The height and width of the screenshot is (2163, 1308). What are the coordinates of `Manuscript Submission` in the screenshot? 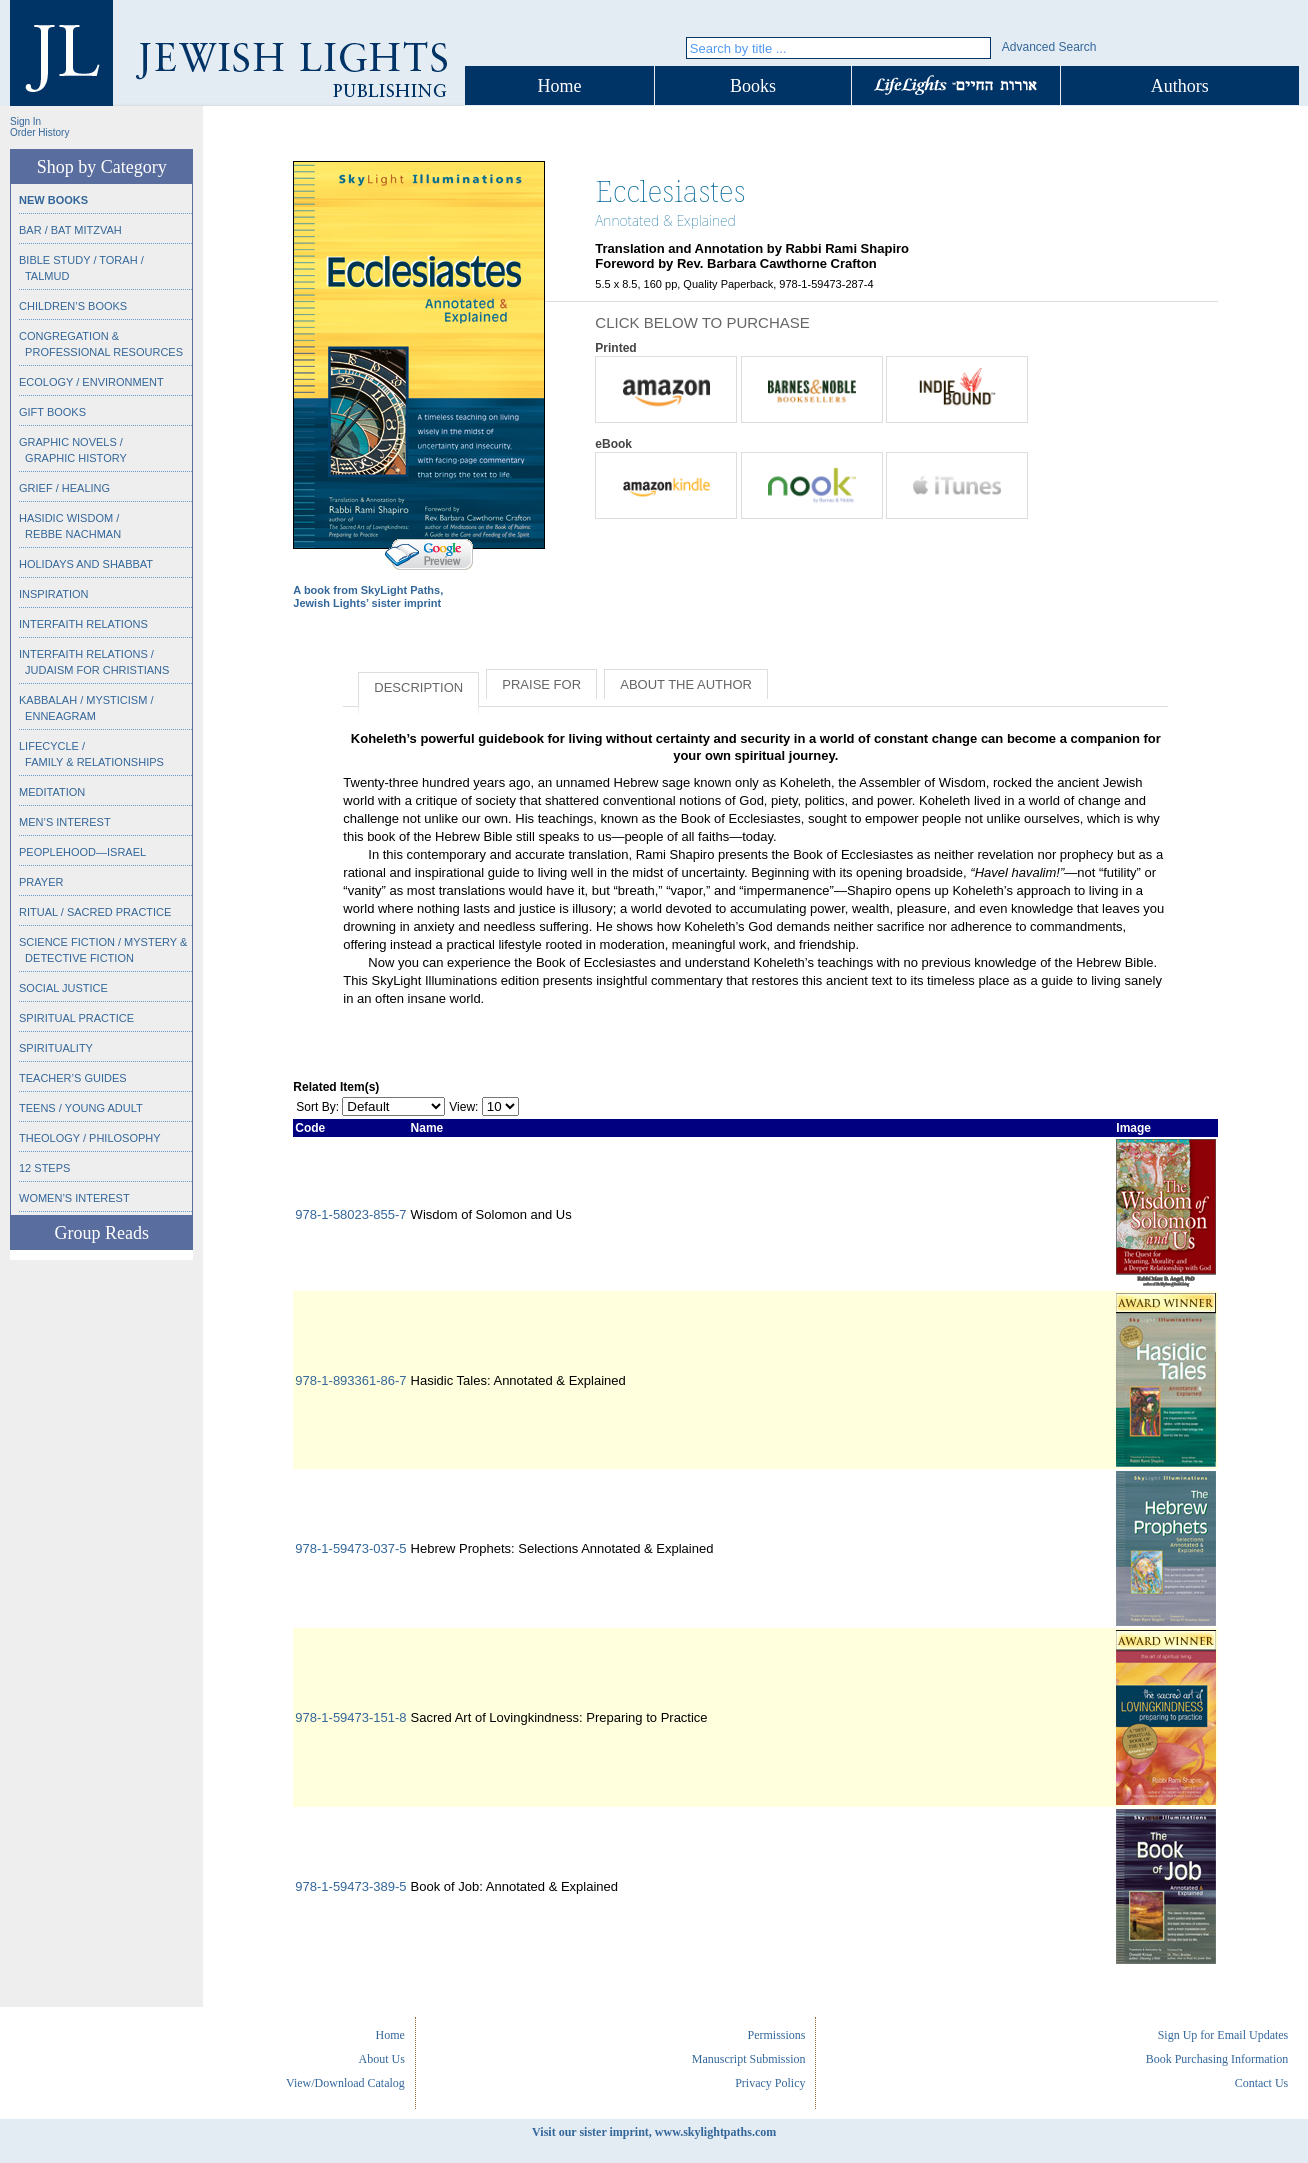 It's located at (749, 2059).